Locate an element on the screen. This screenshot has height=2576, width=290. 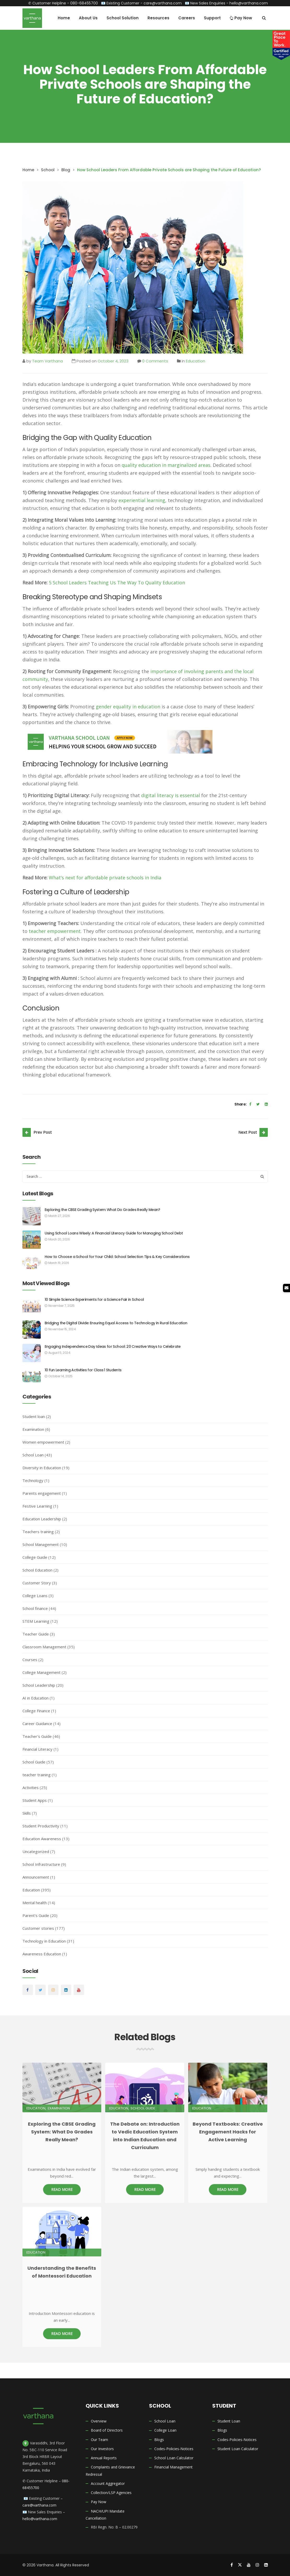
Mental health is located at coordinates (34, 1902).